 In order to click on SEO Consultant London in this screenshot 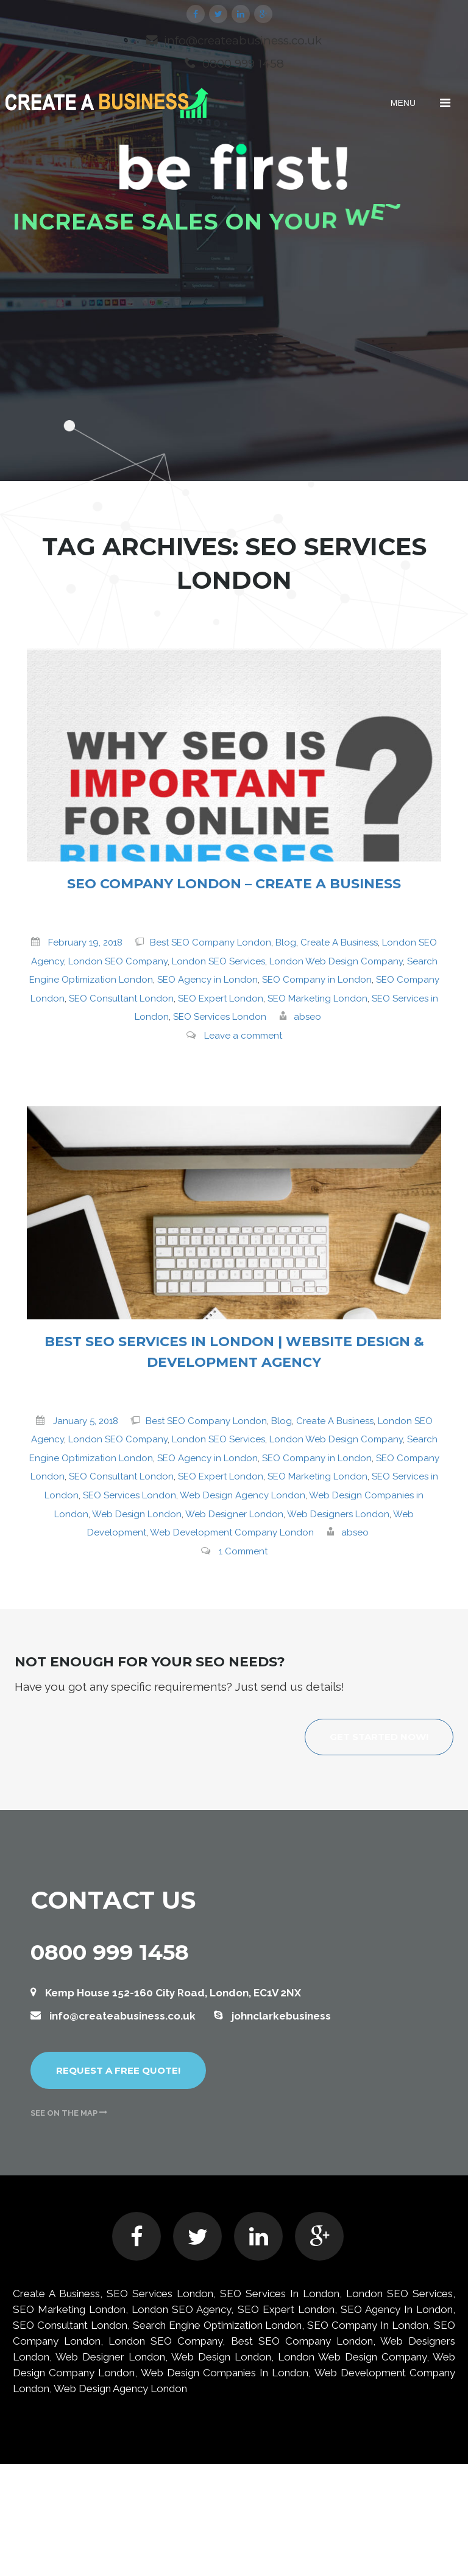, I will do `click(121, 998)`.